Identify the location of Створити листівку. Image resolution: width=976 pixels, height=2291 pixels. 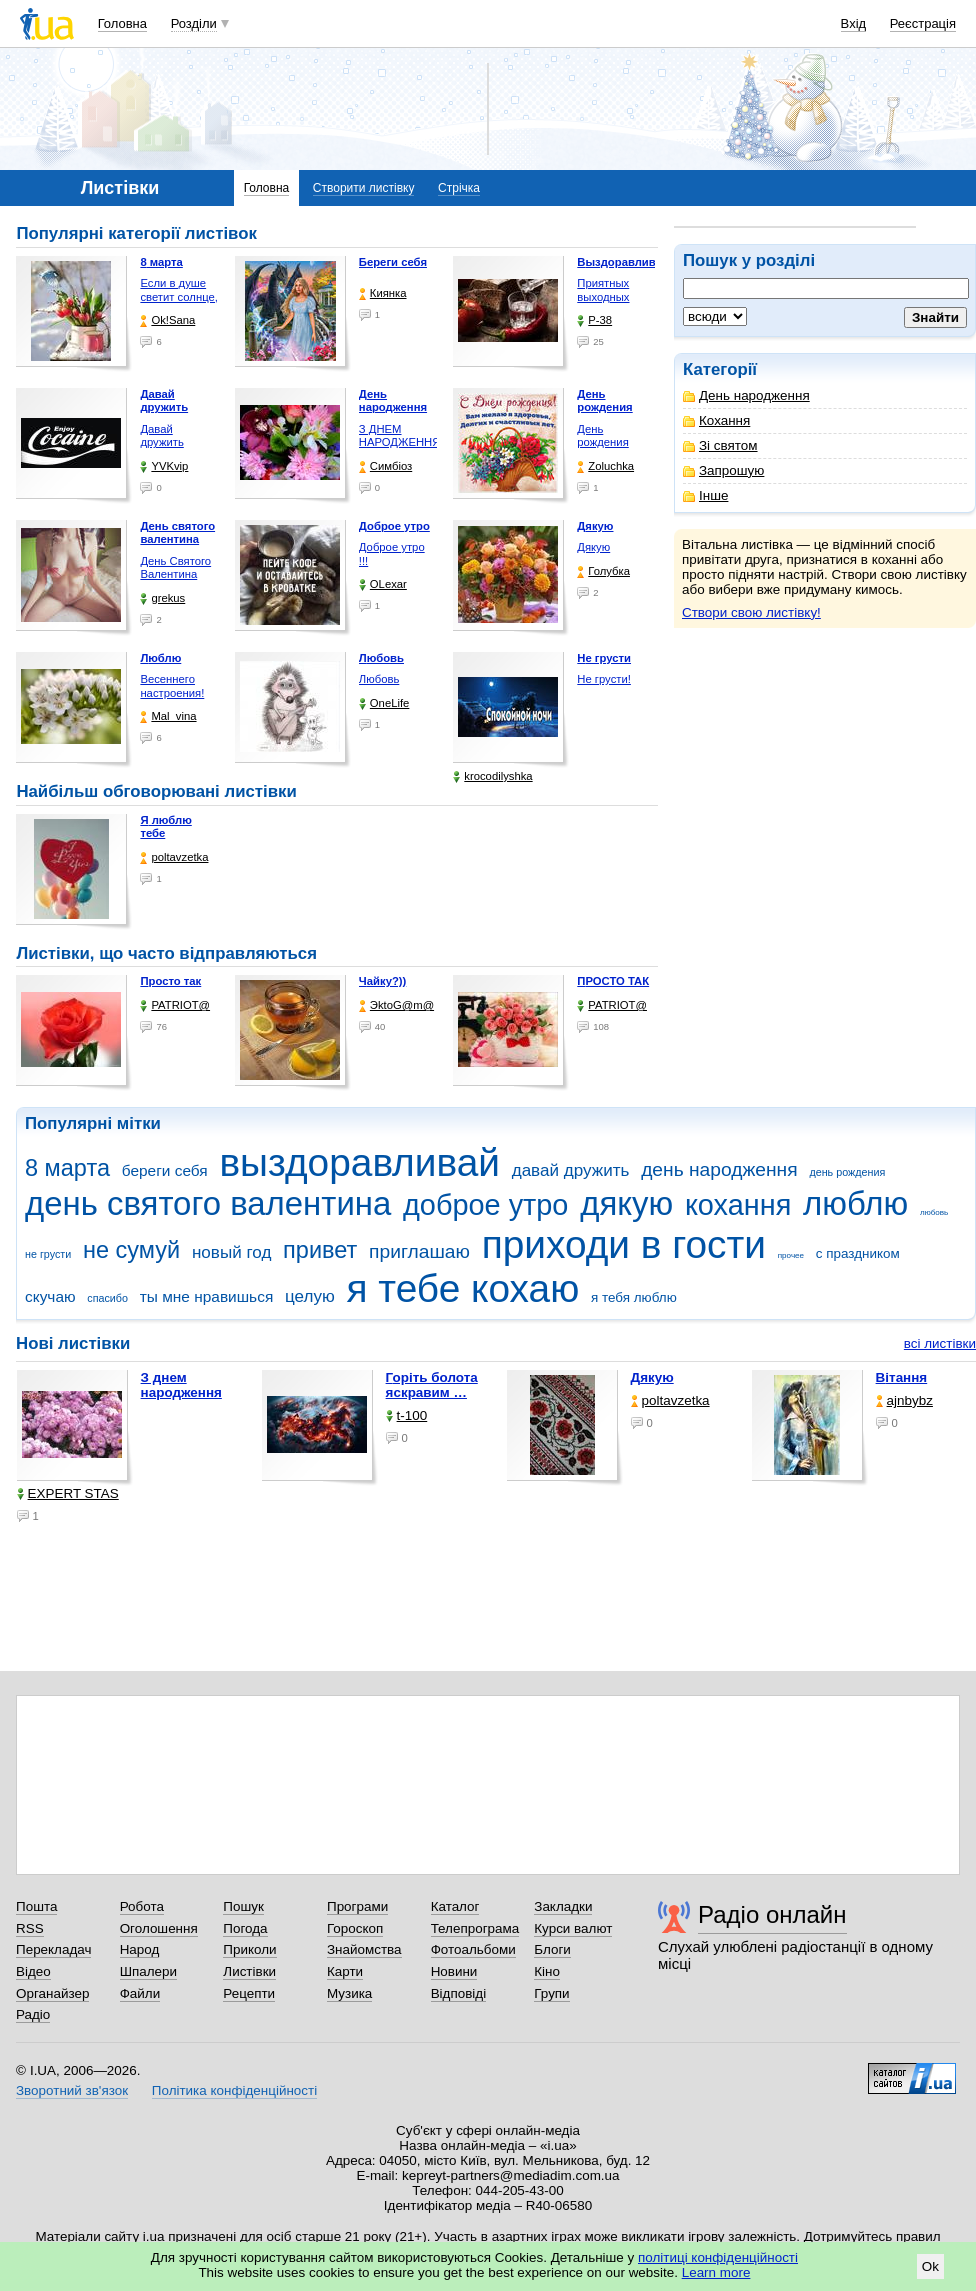
(364, 188).